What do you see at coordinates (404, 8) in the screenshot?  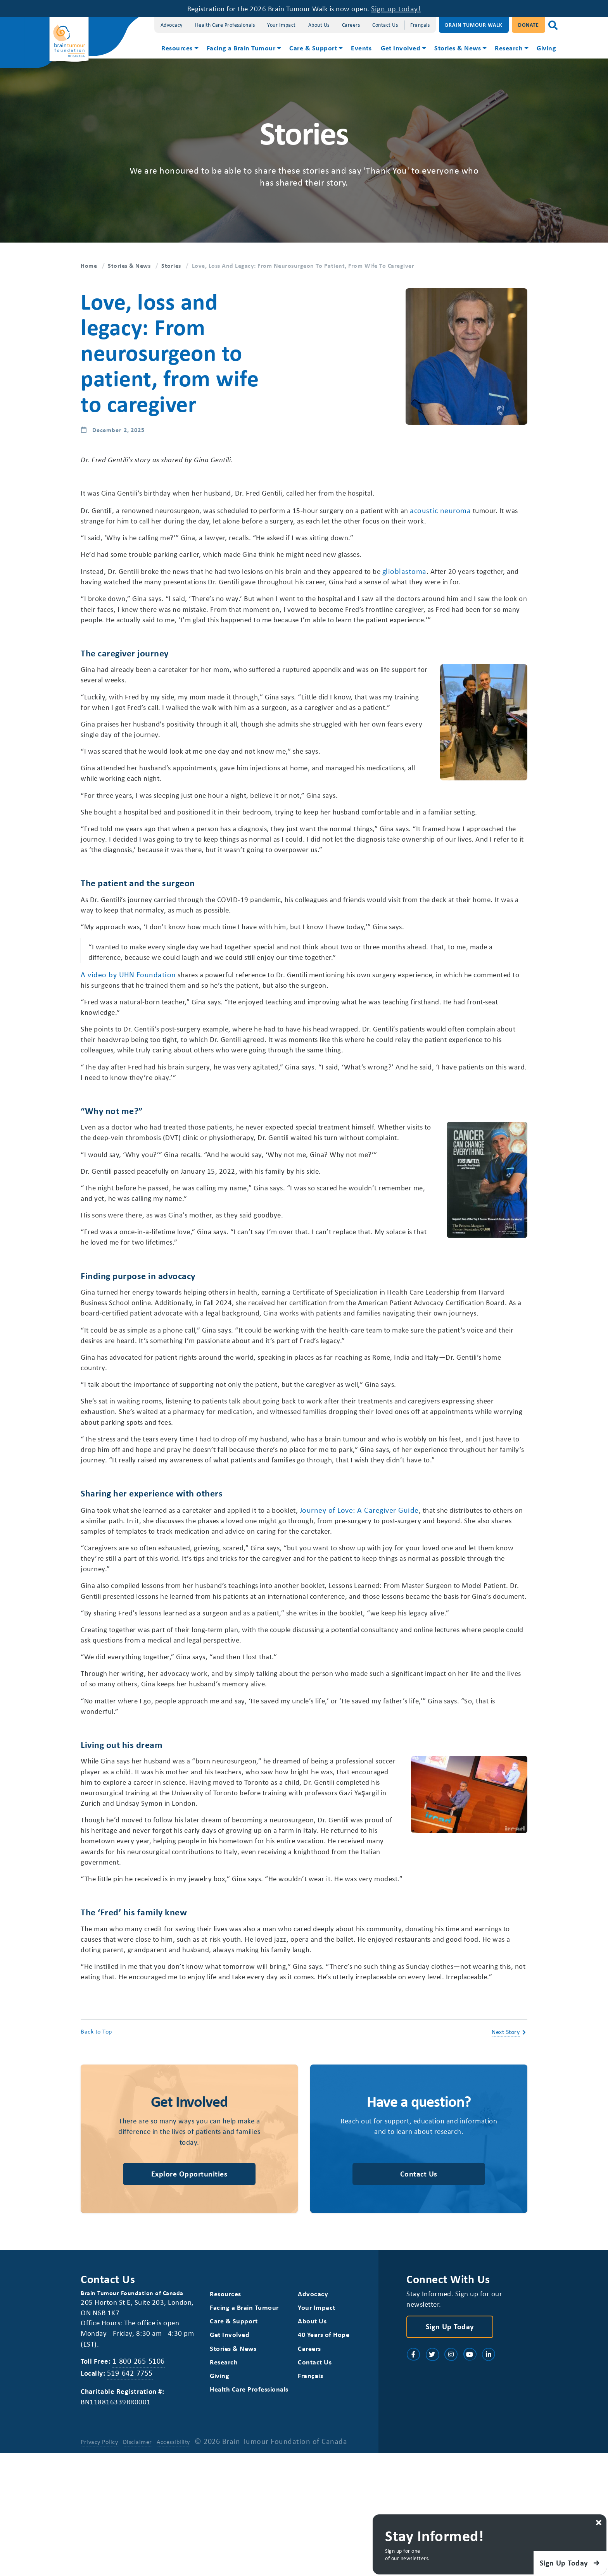 I see `Sign up today!` at bounding box center [404, 8].